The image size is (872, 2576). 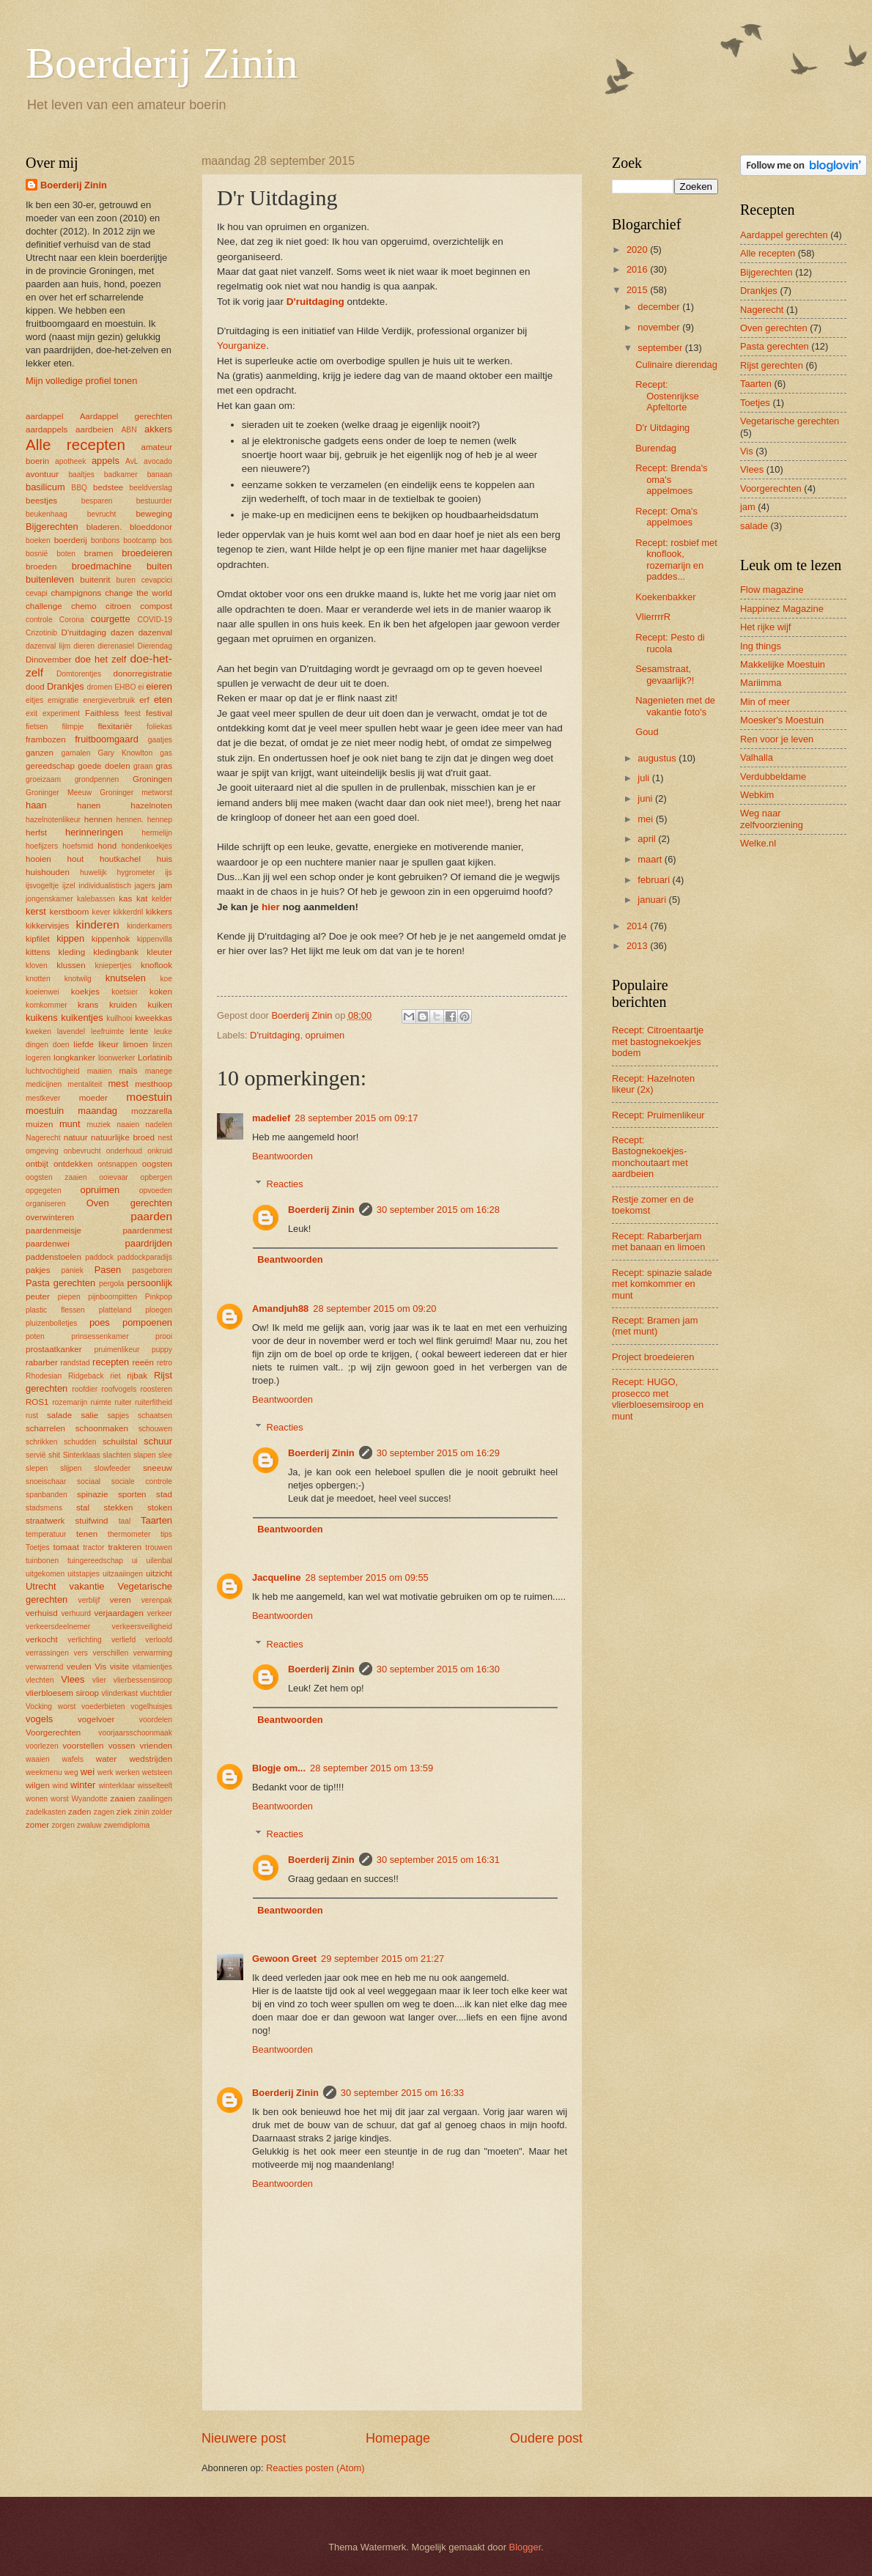 What do you see at coordinates (100, 1402) in the screenshot?
I see `ruimte` at bounding box center [100, 1402].